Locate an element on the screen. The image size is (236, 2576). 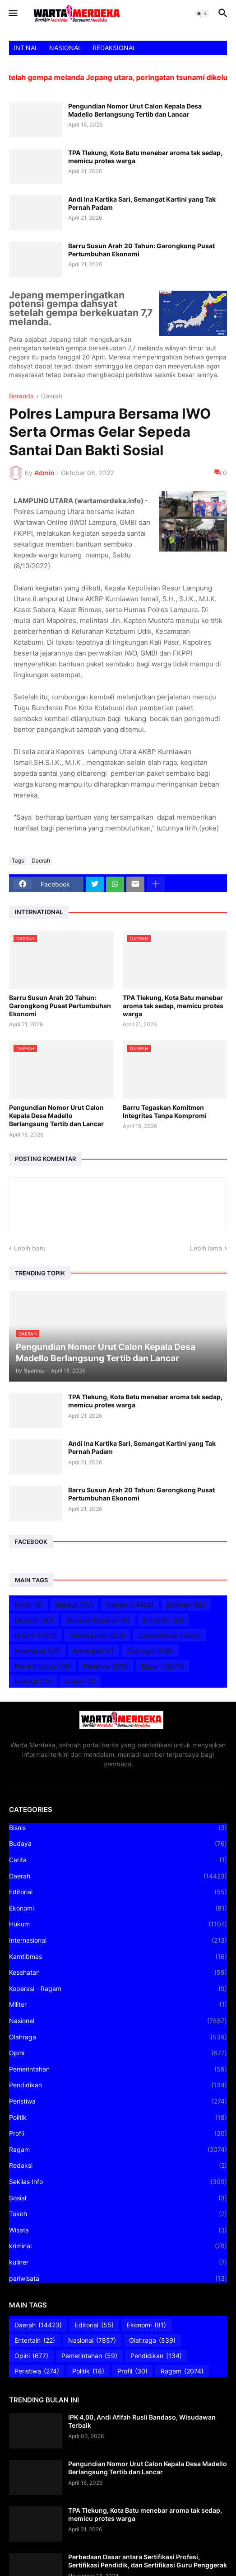
Editorial is located at coordinates (186, 1604).